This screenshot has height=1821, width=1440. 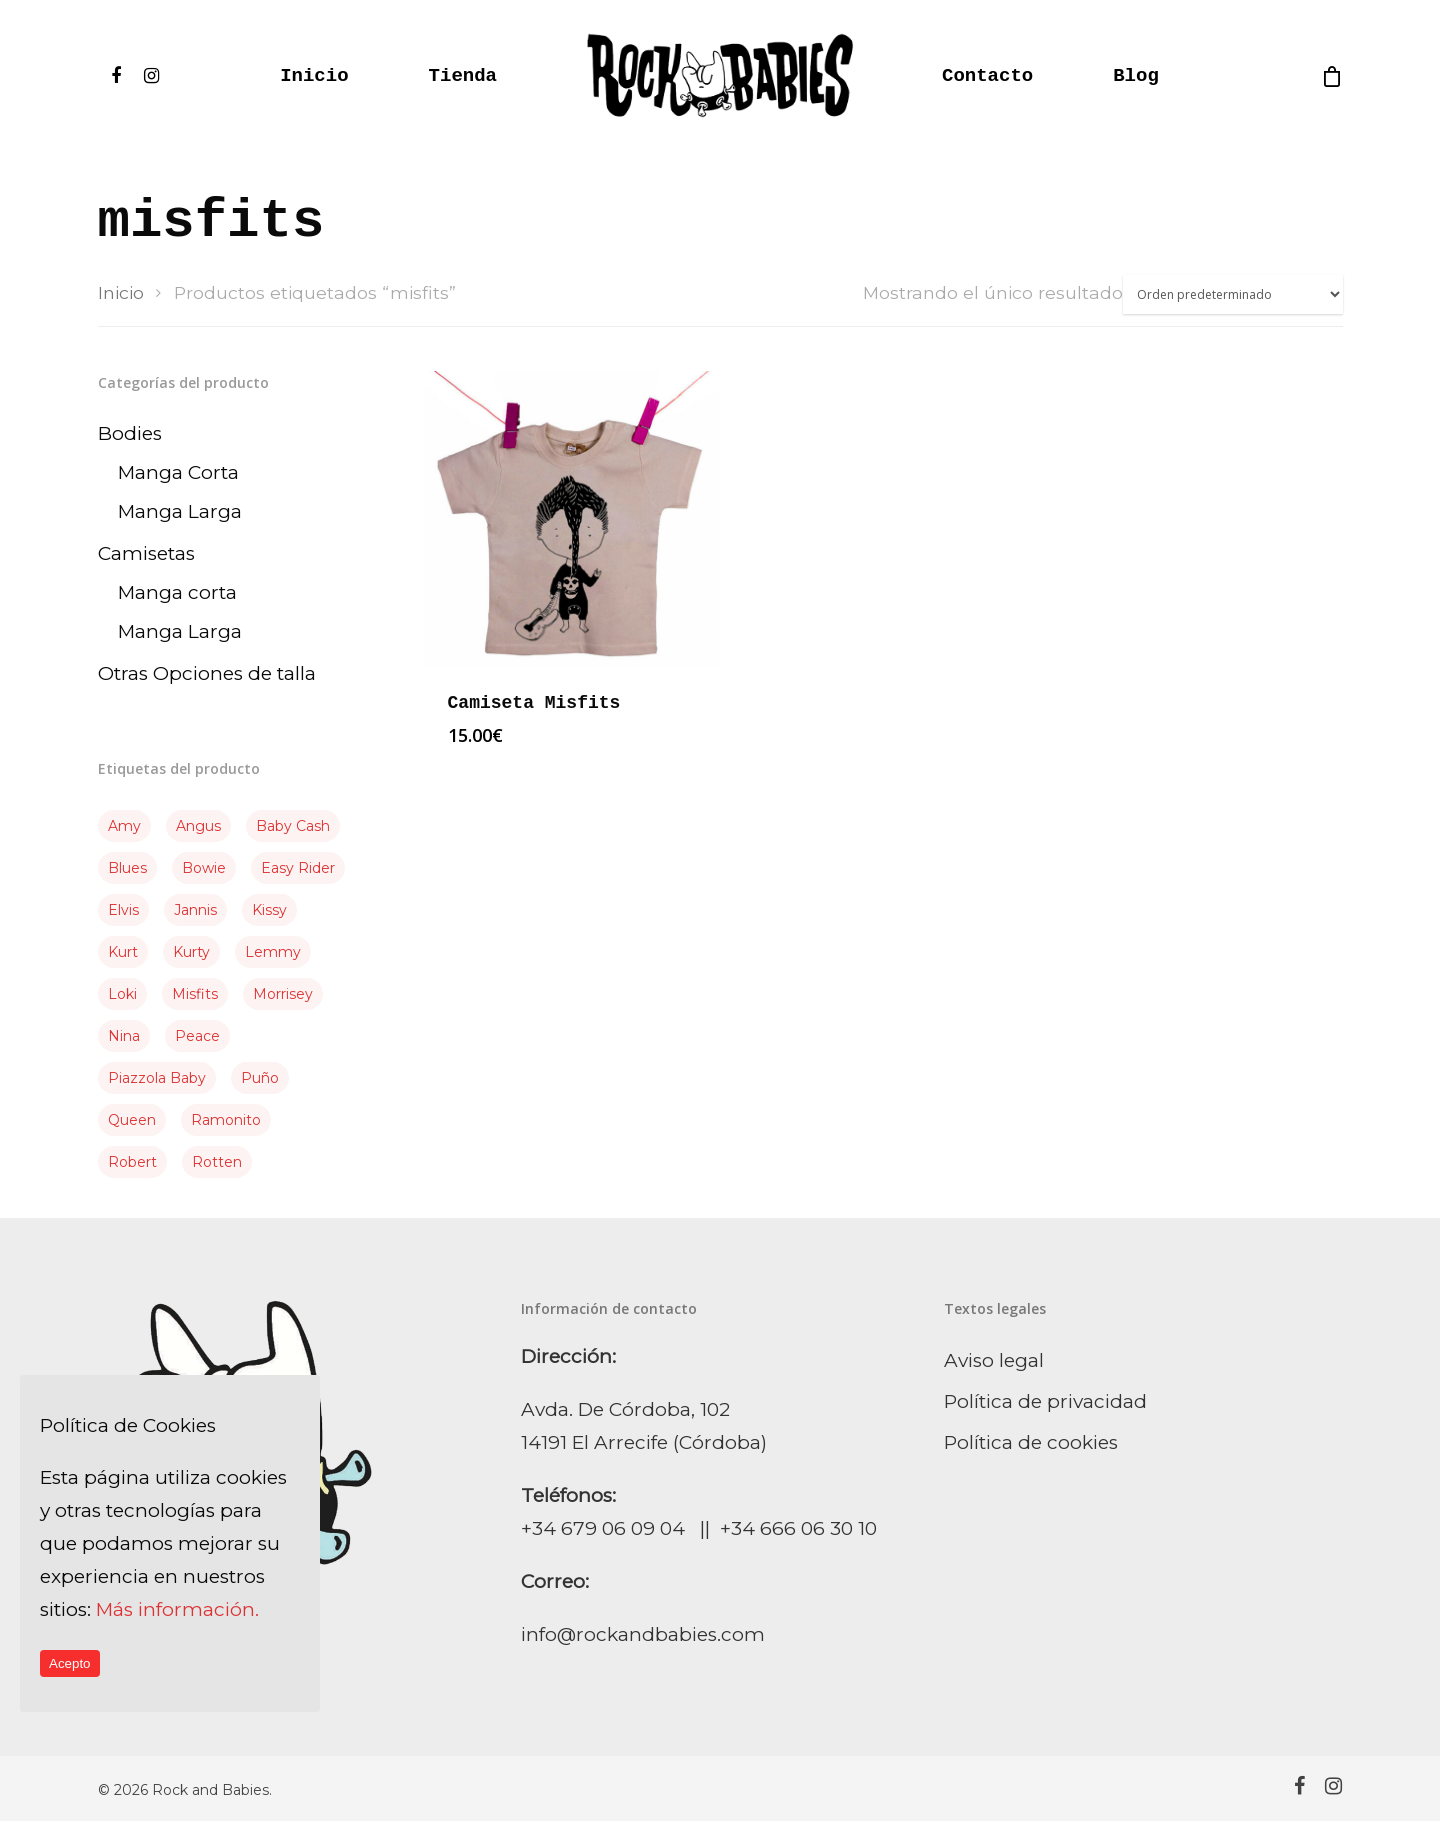 What do you see at coordinates (603, 1528) in the screenshot?
I see `+34 679 06 09 04` at bounding box center [603, 1528].